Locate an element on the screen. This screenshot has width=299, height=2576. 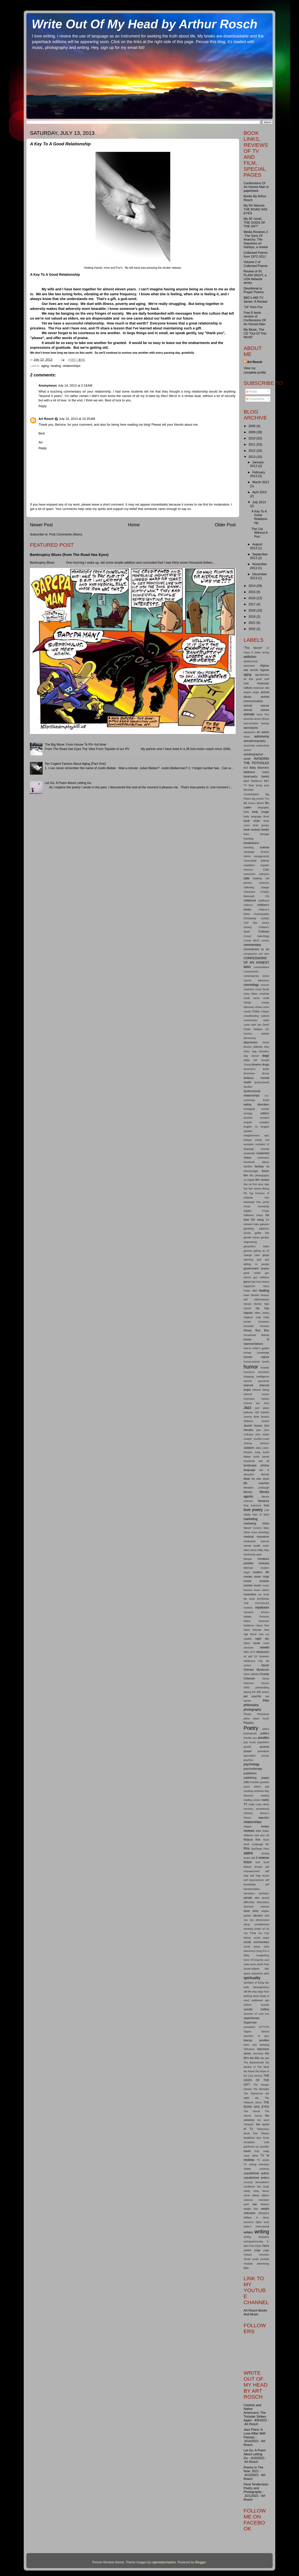
war is located at coordinates (254, 2204).